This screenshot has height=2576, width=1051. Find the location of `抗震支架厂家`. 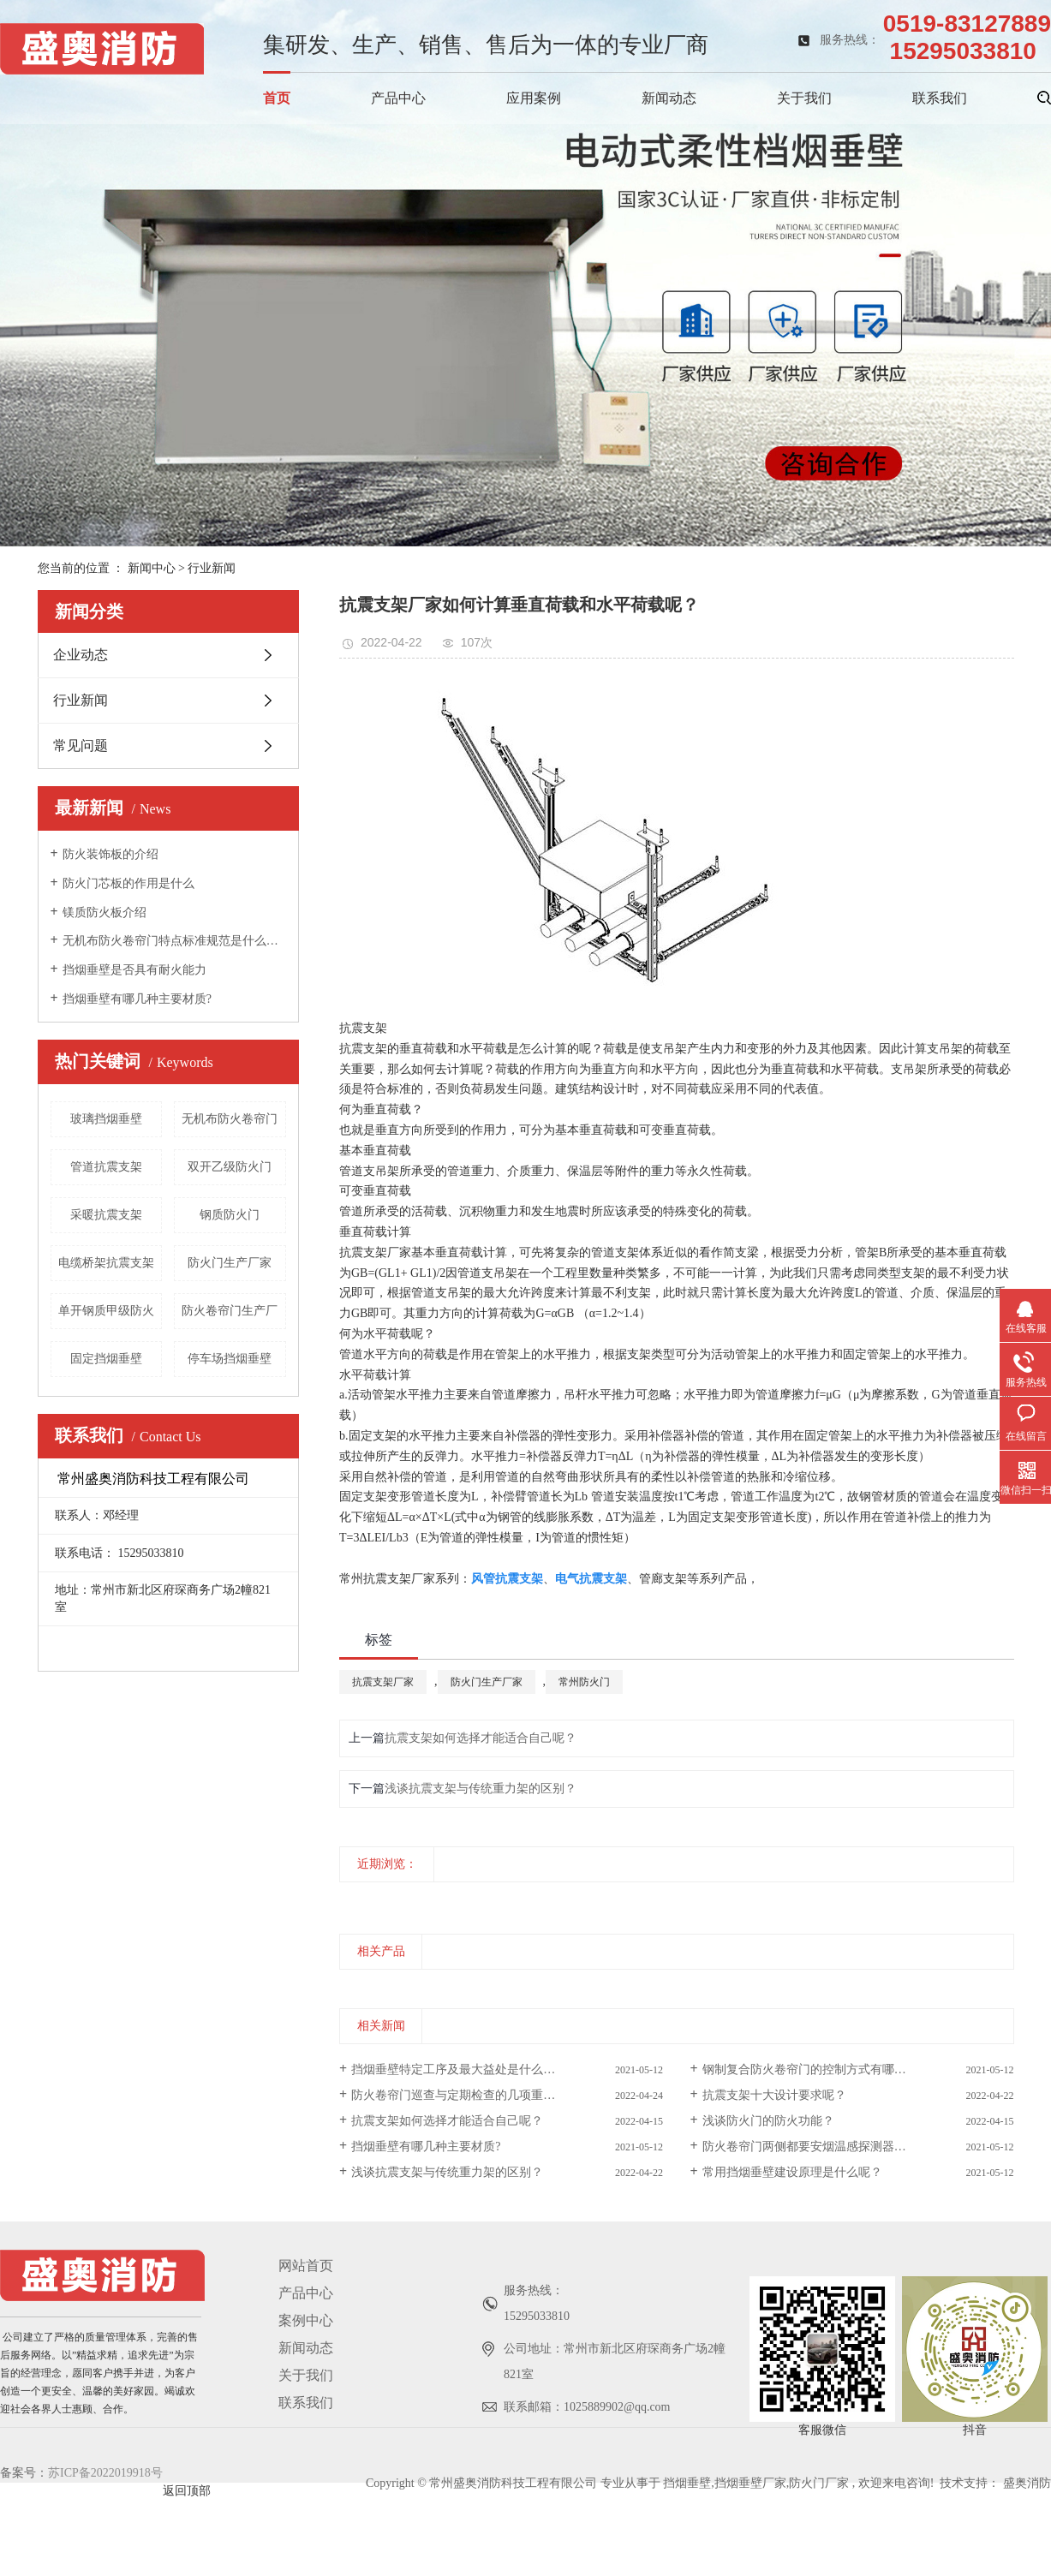

抗震支架厂家 is located at coordinates (375, 1252).